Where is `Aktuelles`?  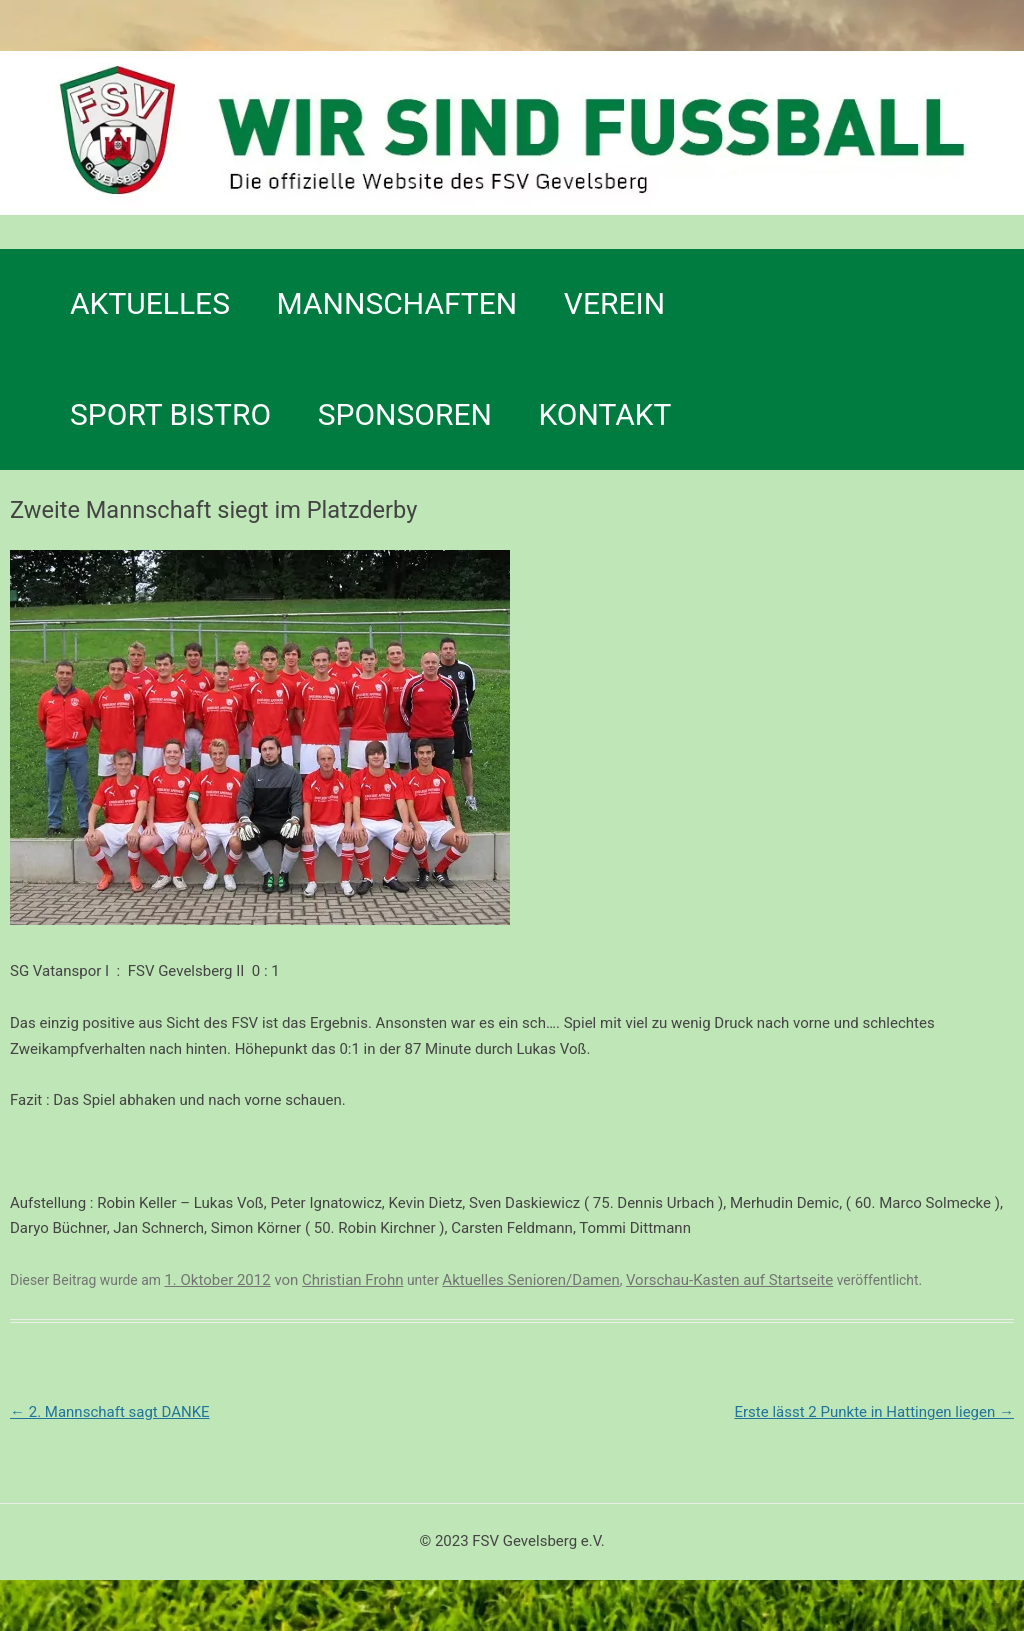
Aktuelles is located at coordinates (150, 303).